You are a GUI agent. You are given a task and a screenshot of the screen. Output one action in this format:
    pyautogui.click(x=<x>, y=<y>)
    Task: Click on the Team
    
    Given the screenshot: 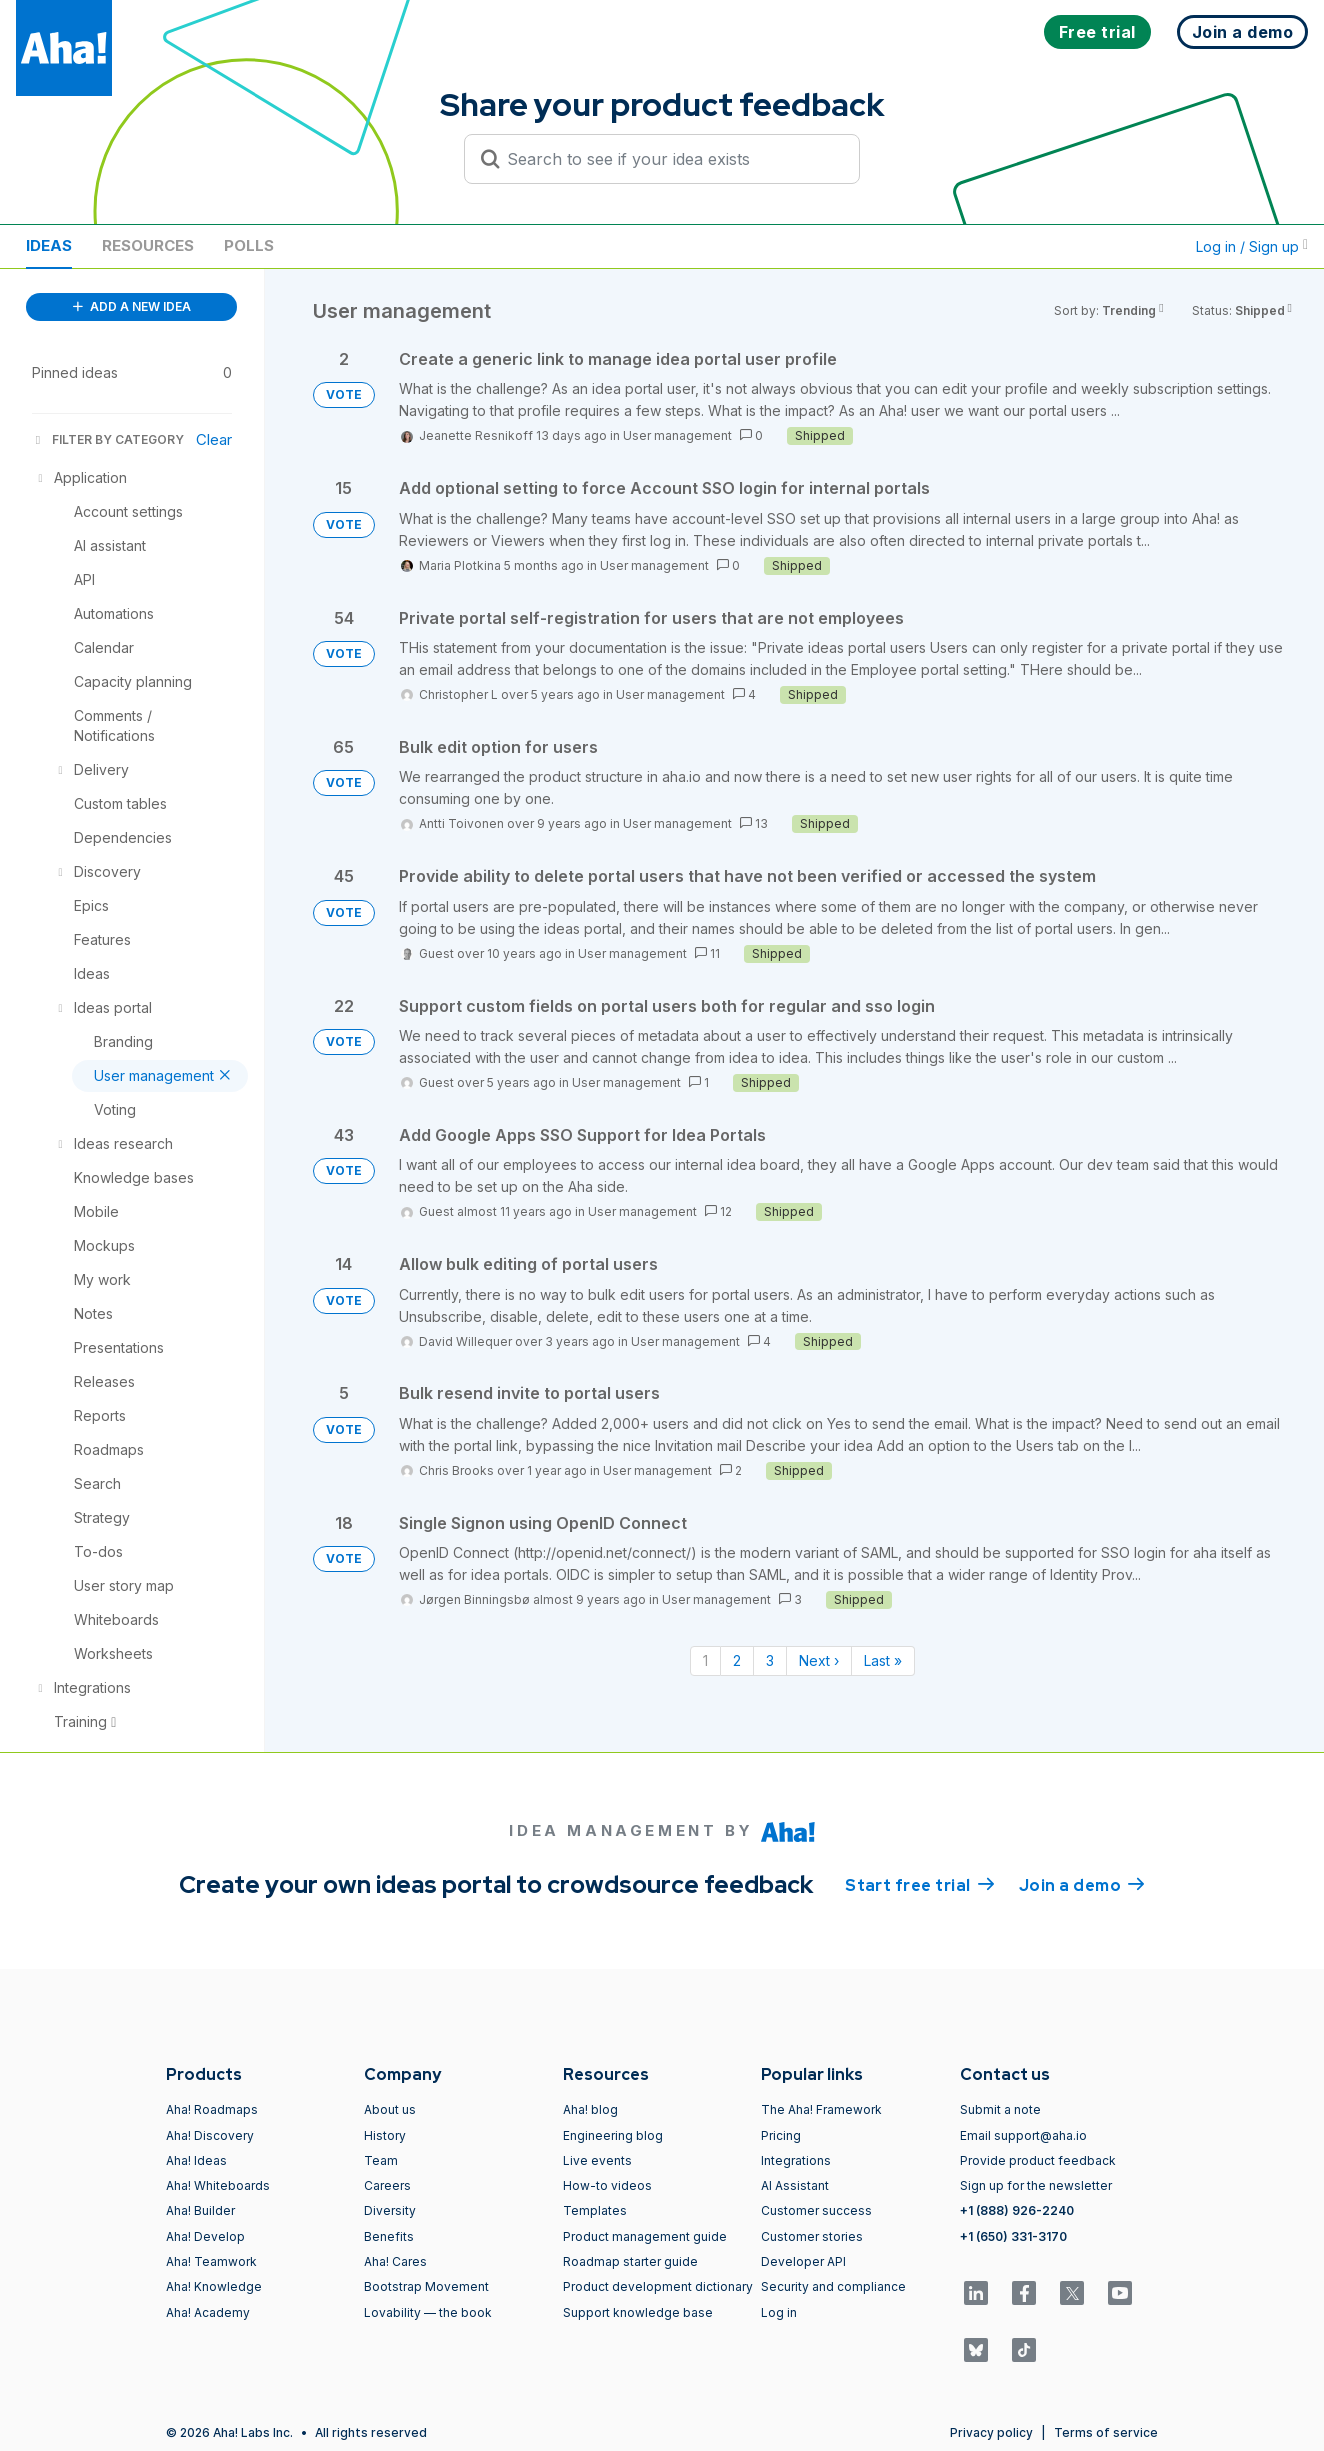 What is the action you would take?
    pyautogui.click(x=381, y=2160)
    